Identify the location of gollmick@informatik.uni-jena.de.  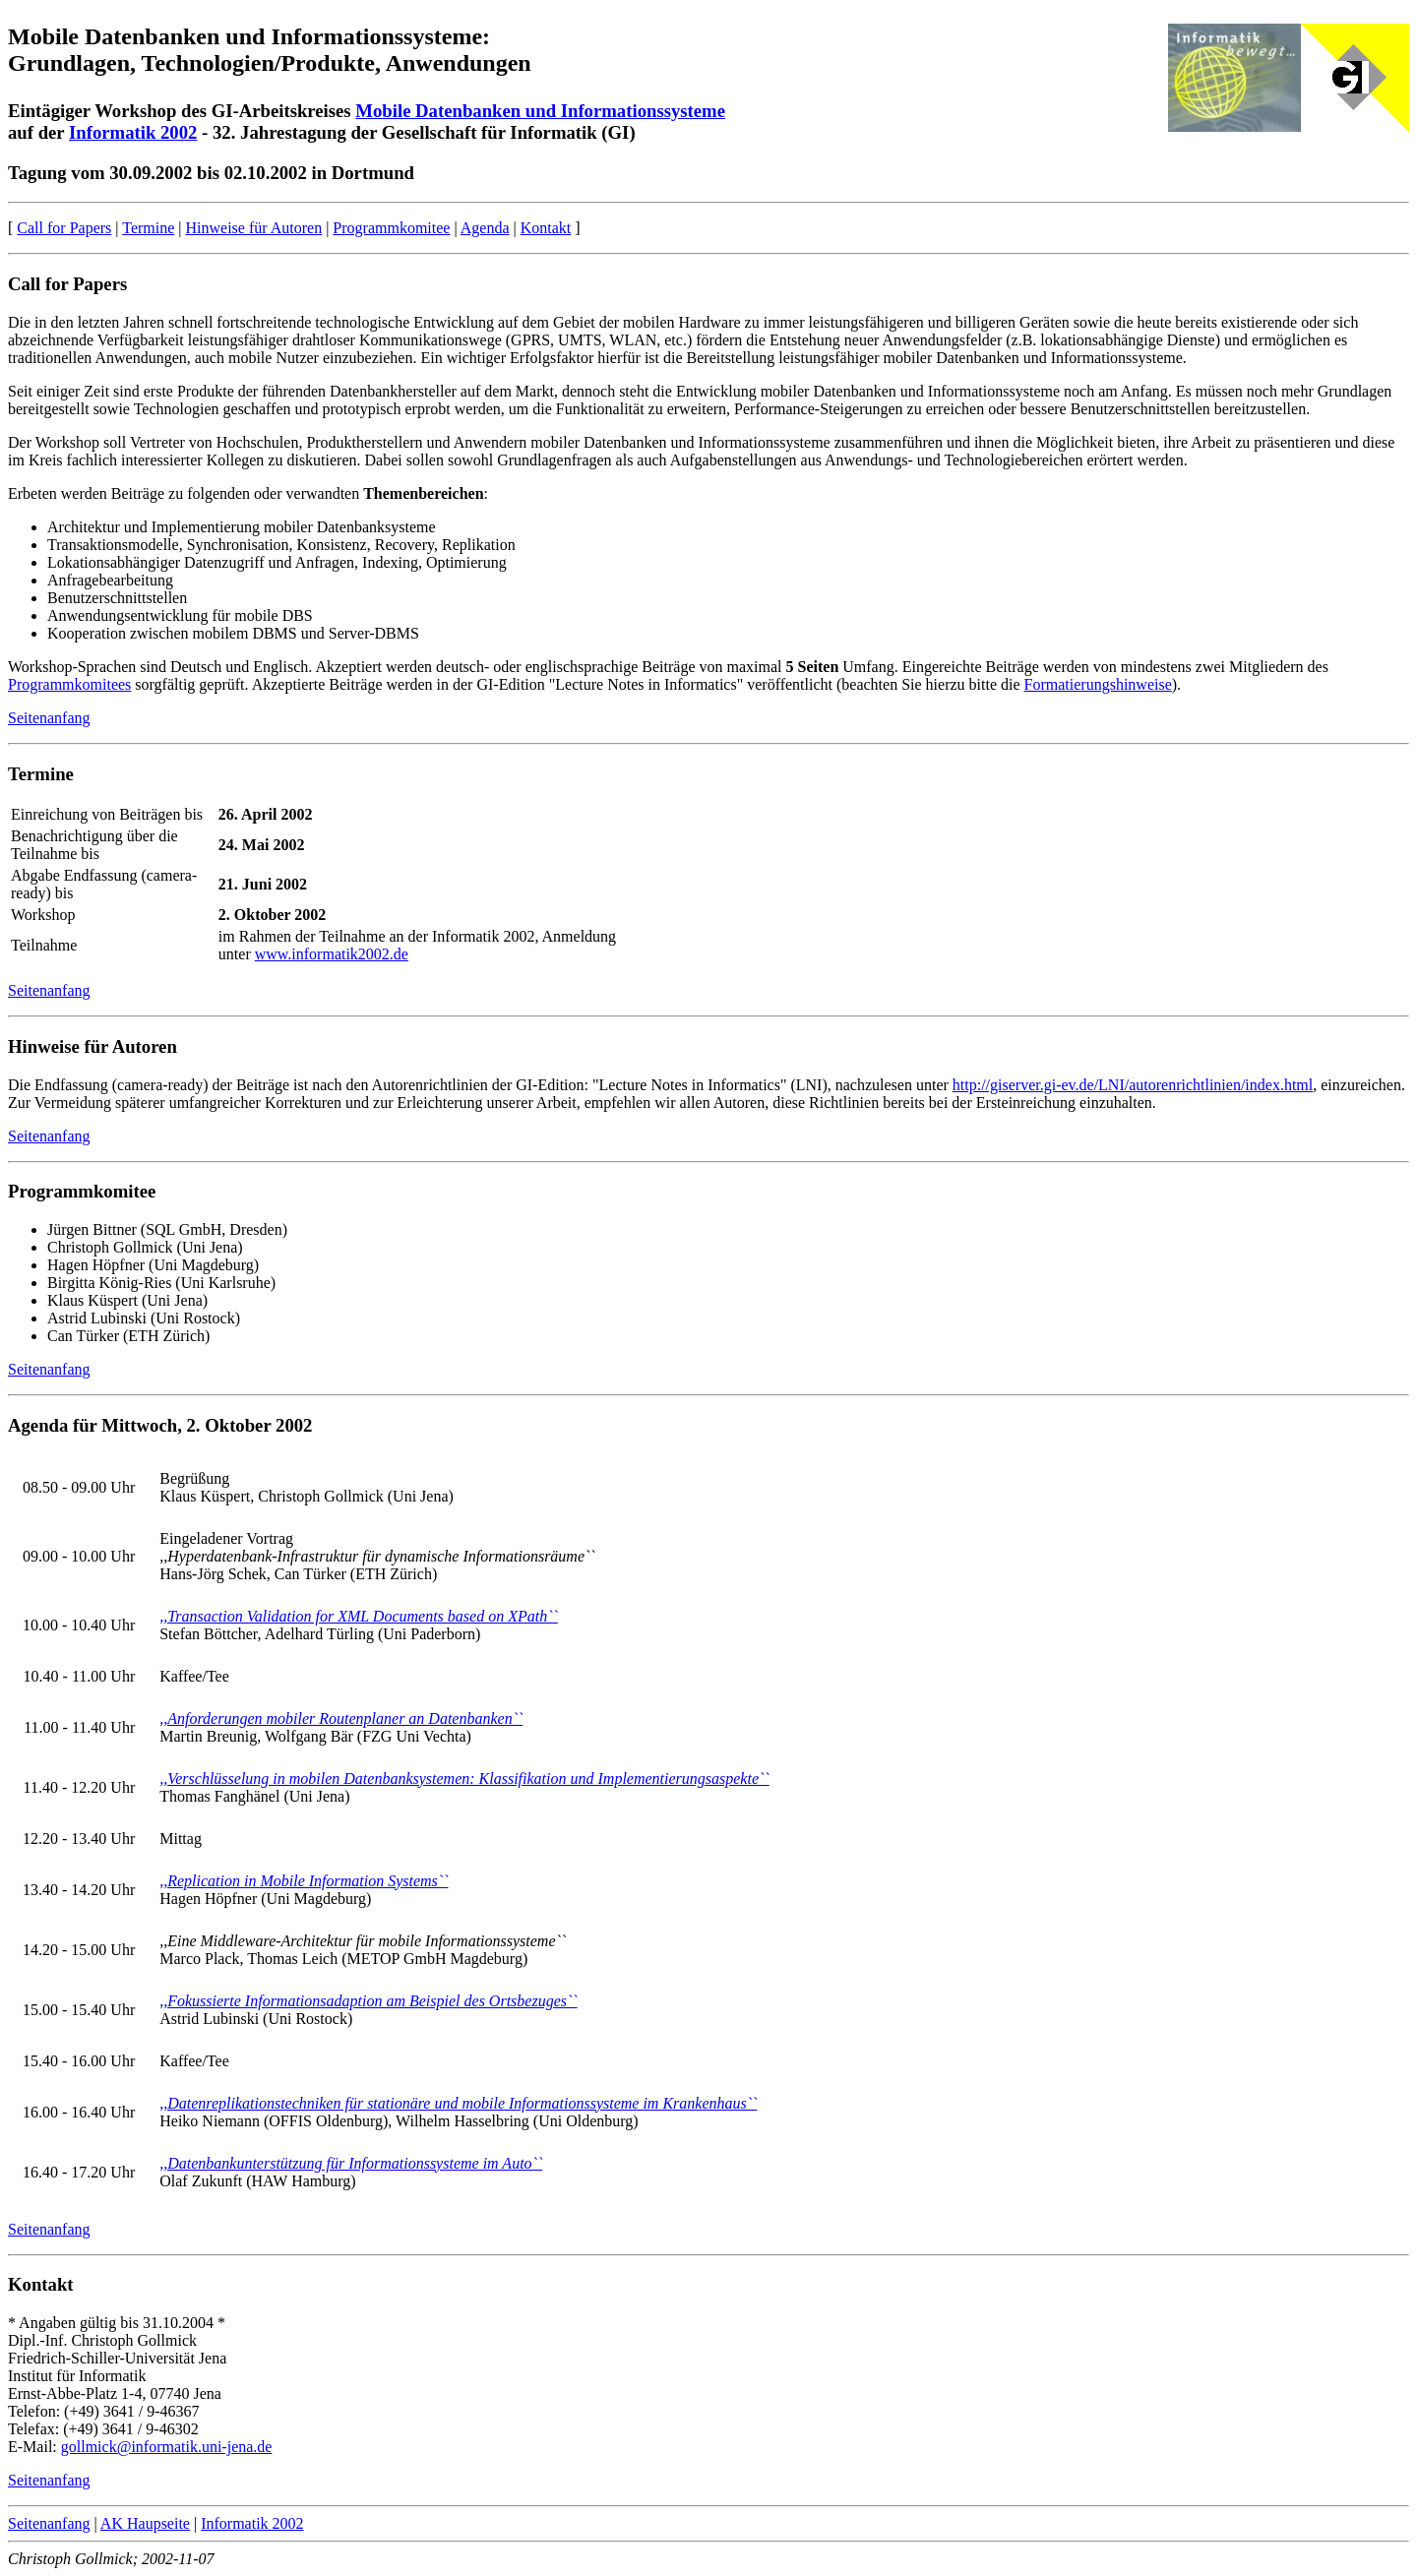
(167, 2446).